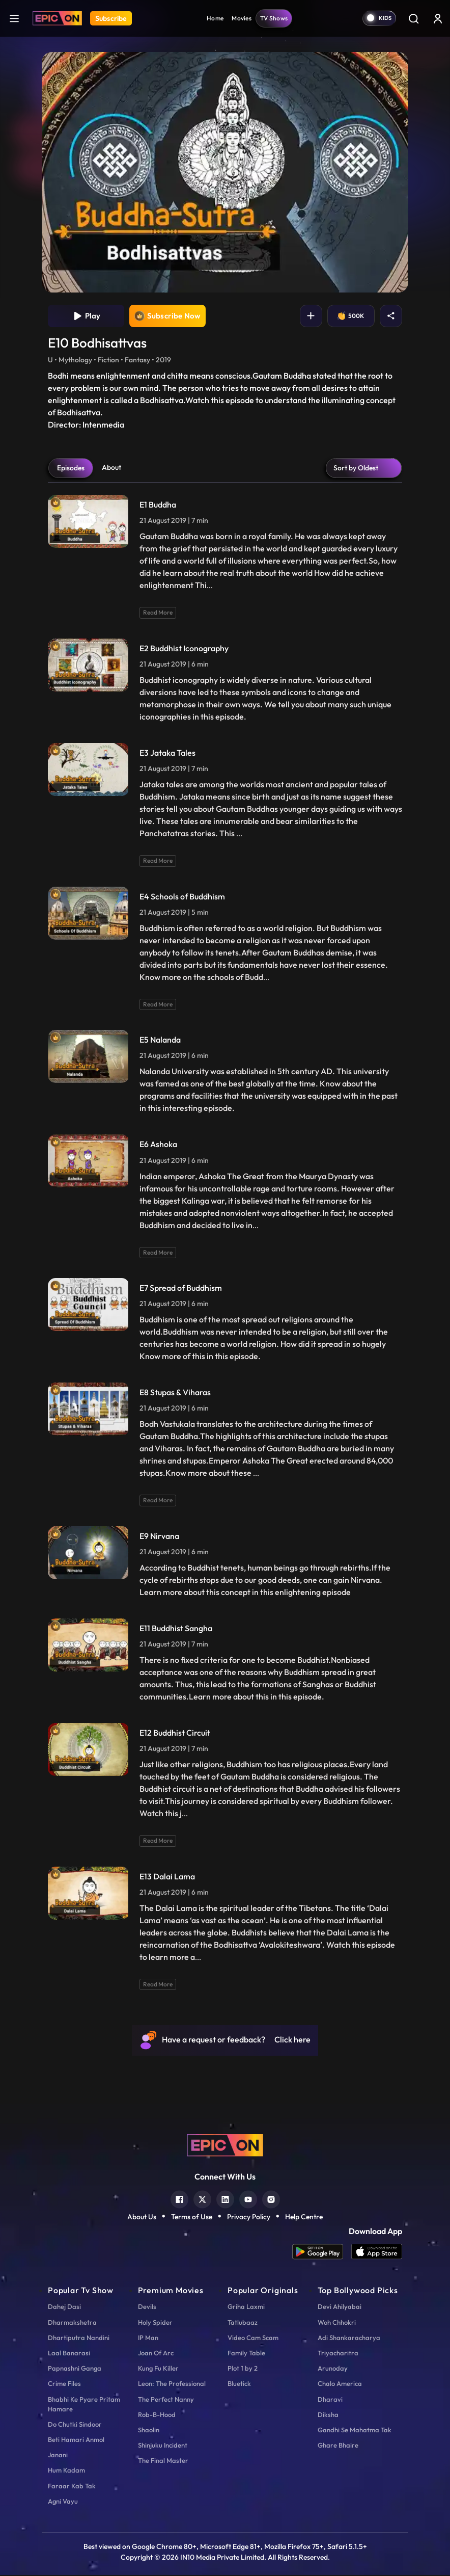  Describe the element at coordinates (330, 2400) in the screenshot. I see `Dharavi` at that location.